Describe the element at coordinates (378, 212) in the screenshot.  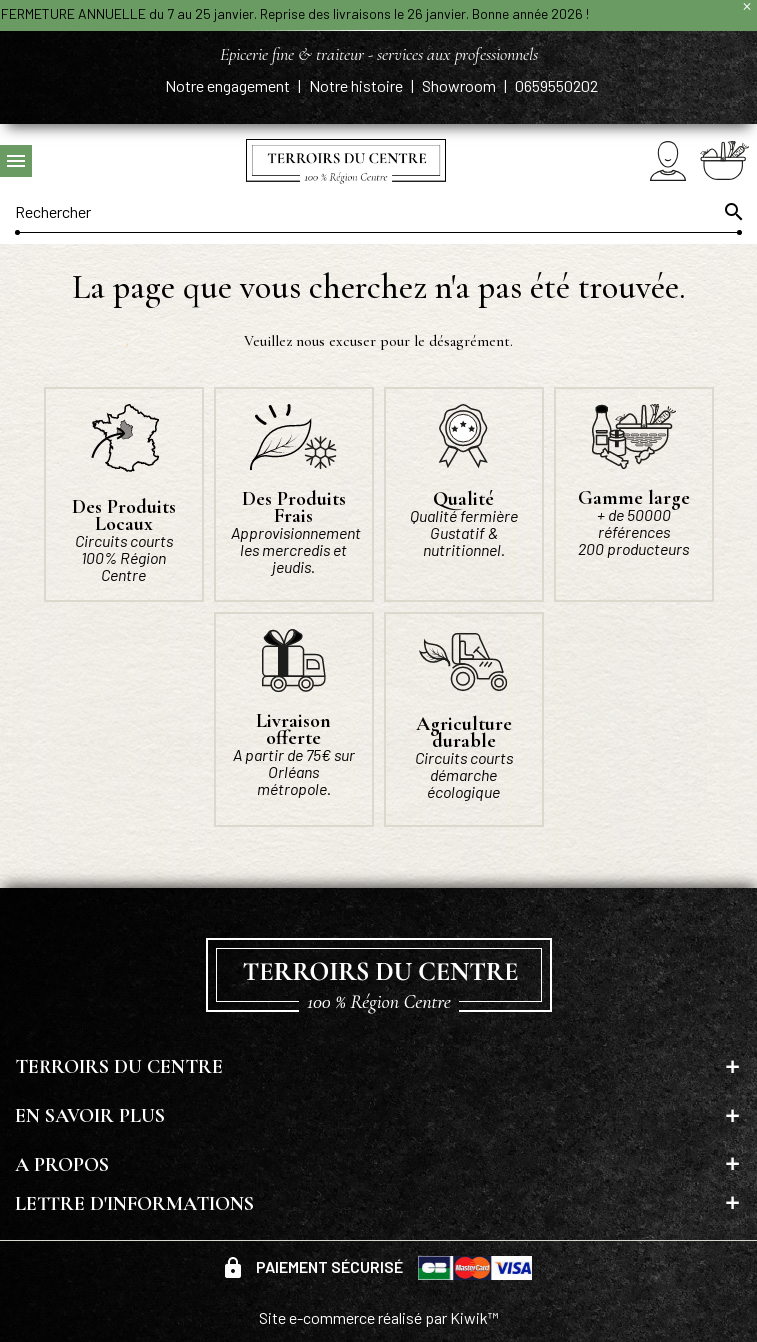
I see `[Rechercher]` at that location.